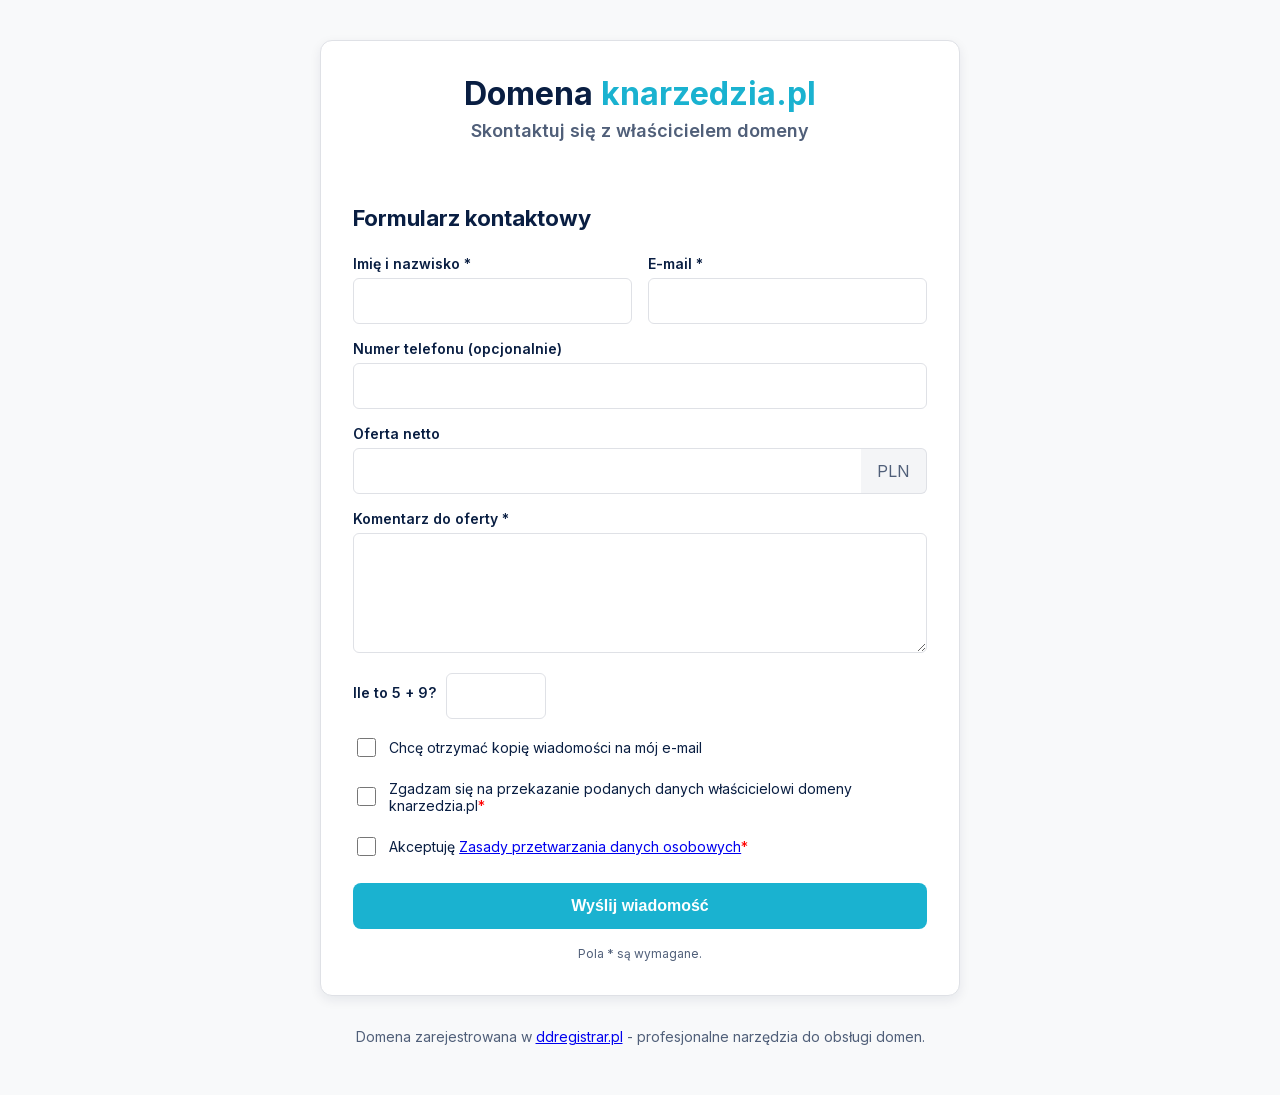 This screenshot has height=1095, width=1280. Describe the element at coordinates (675, 263) in the screenshot. I see `E-mail *` at that location.